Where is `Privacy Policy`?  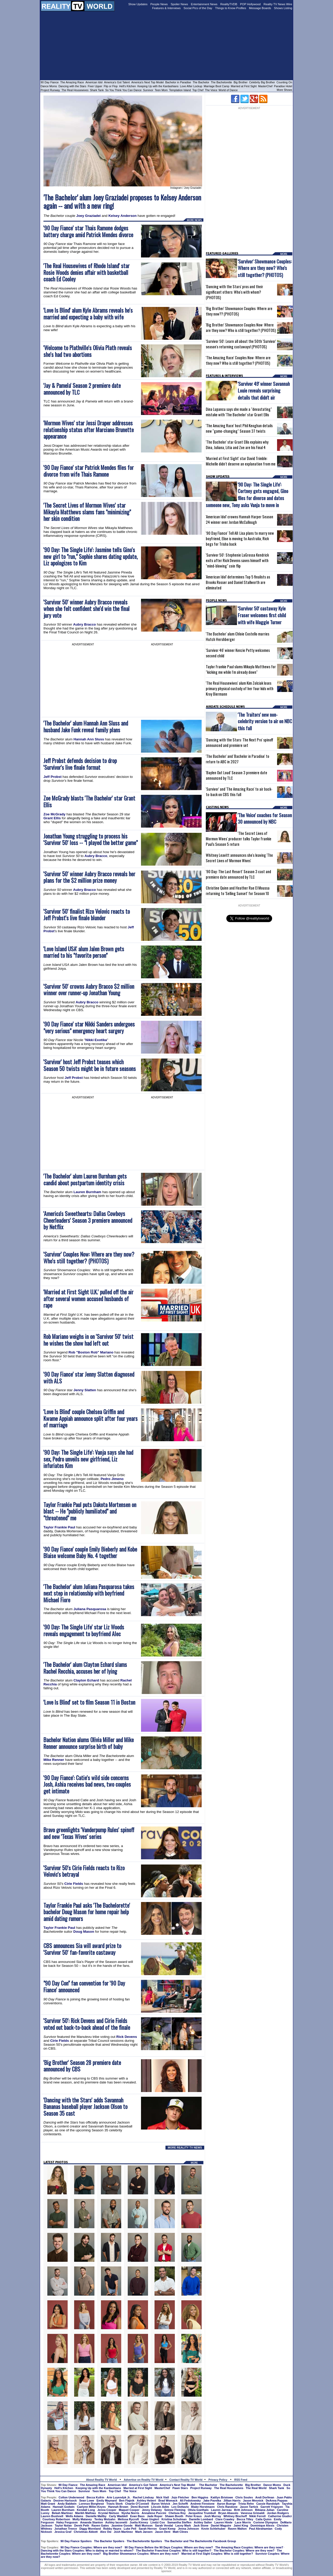 Privacy Policy is located at coordinates (217, 2479).